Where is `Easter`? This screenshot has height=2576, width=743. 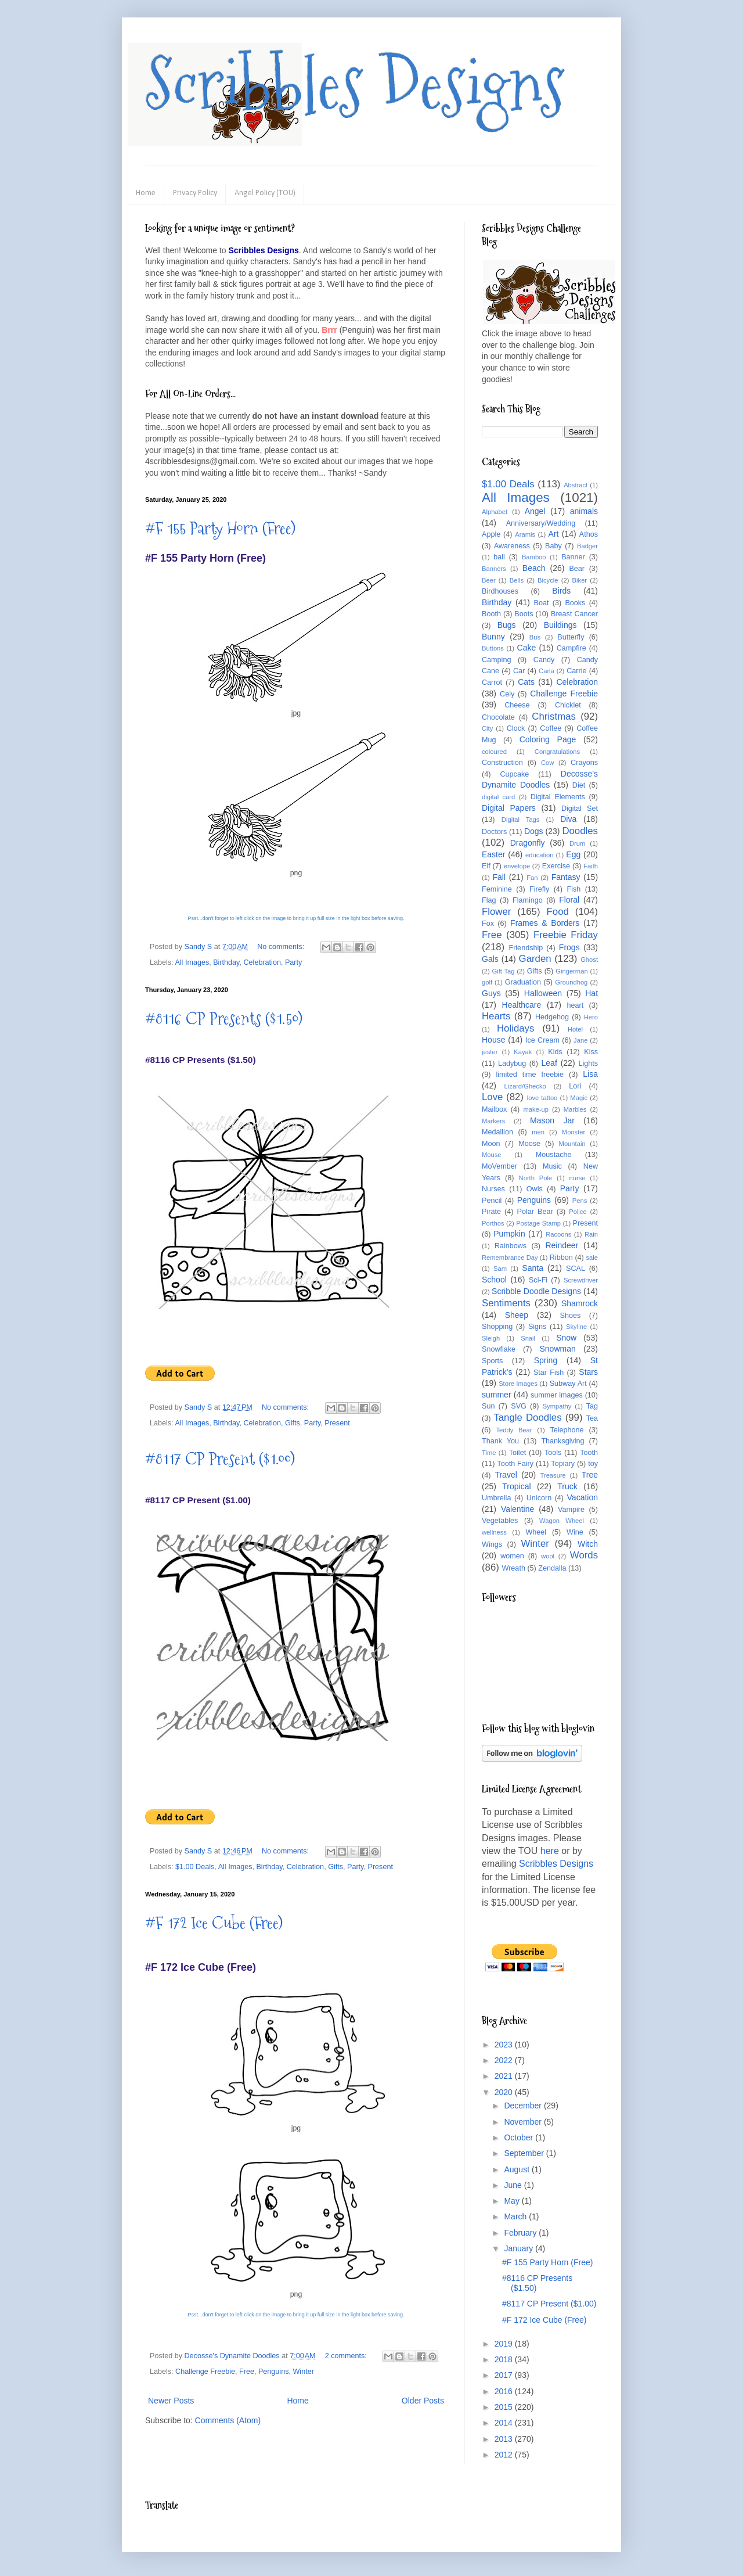
Easter is located at coordinates (493, 854).